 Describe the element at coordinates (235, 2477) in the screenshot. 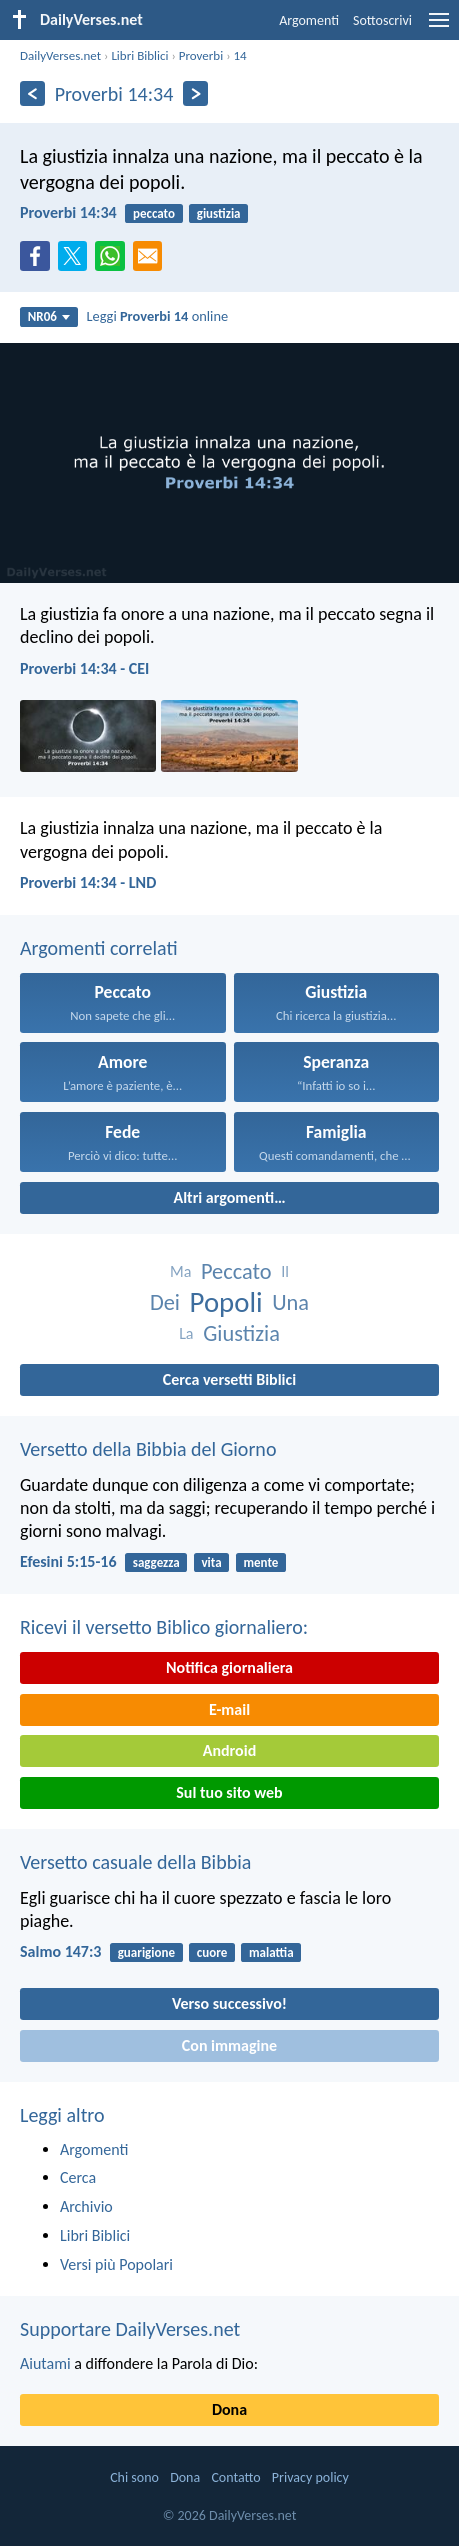

I see `Contatto` at that location.